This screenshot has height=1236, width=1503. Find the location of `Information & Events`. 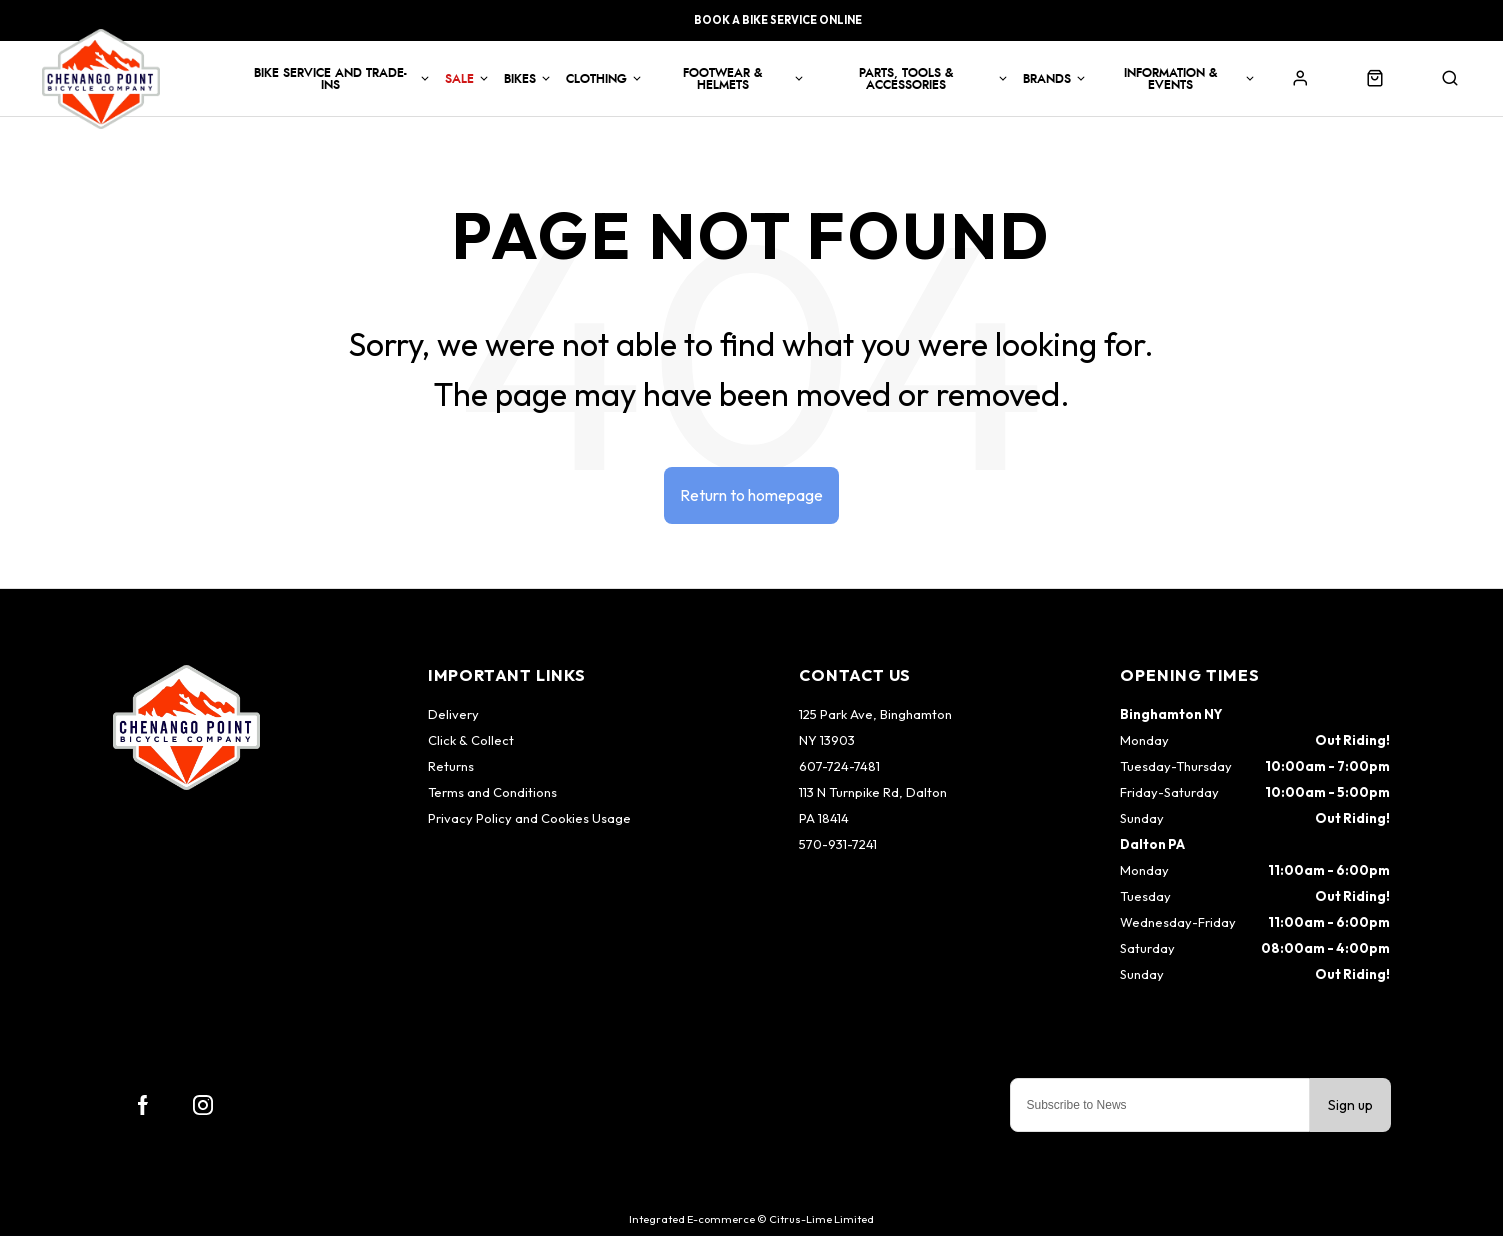

Information & Events is located at coordinates (1170, 79).